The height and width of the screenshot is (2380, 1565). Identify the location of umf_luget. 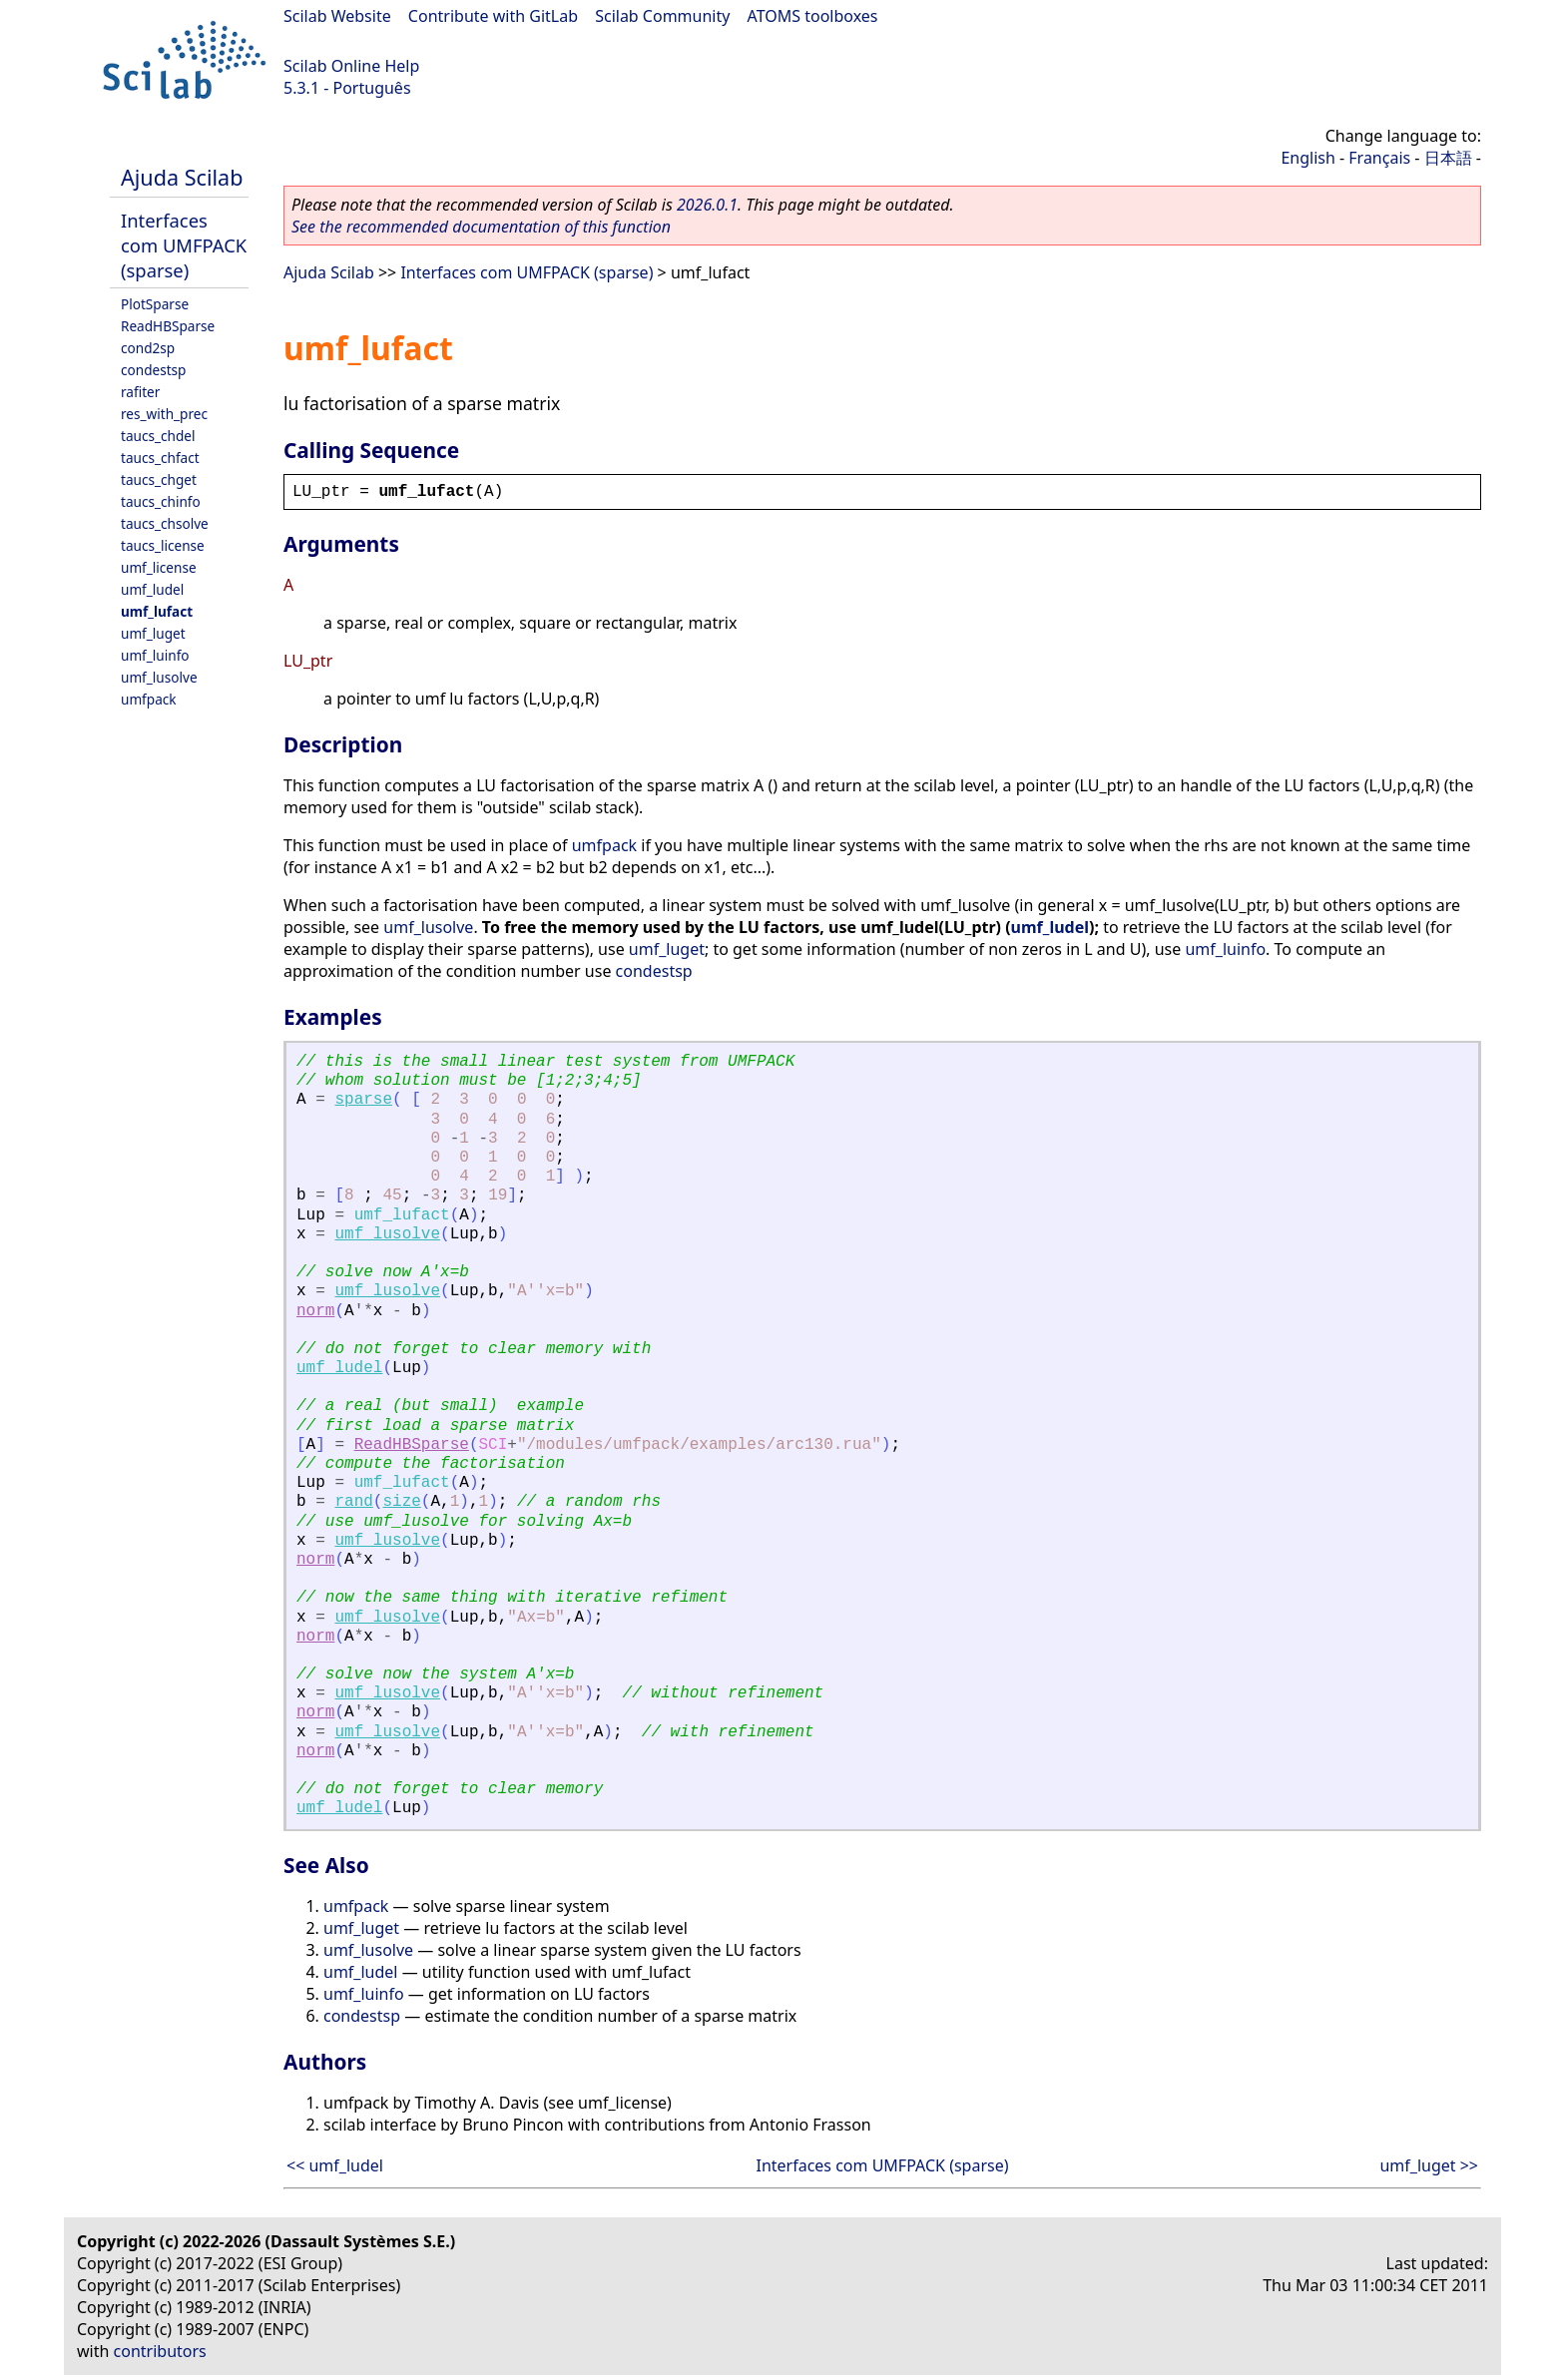
(153, 633).